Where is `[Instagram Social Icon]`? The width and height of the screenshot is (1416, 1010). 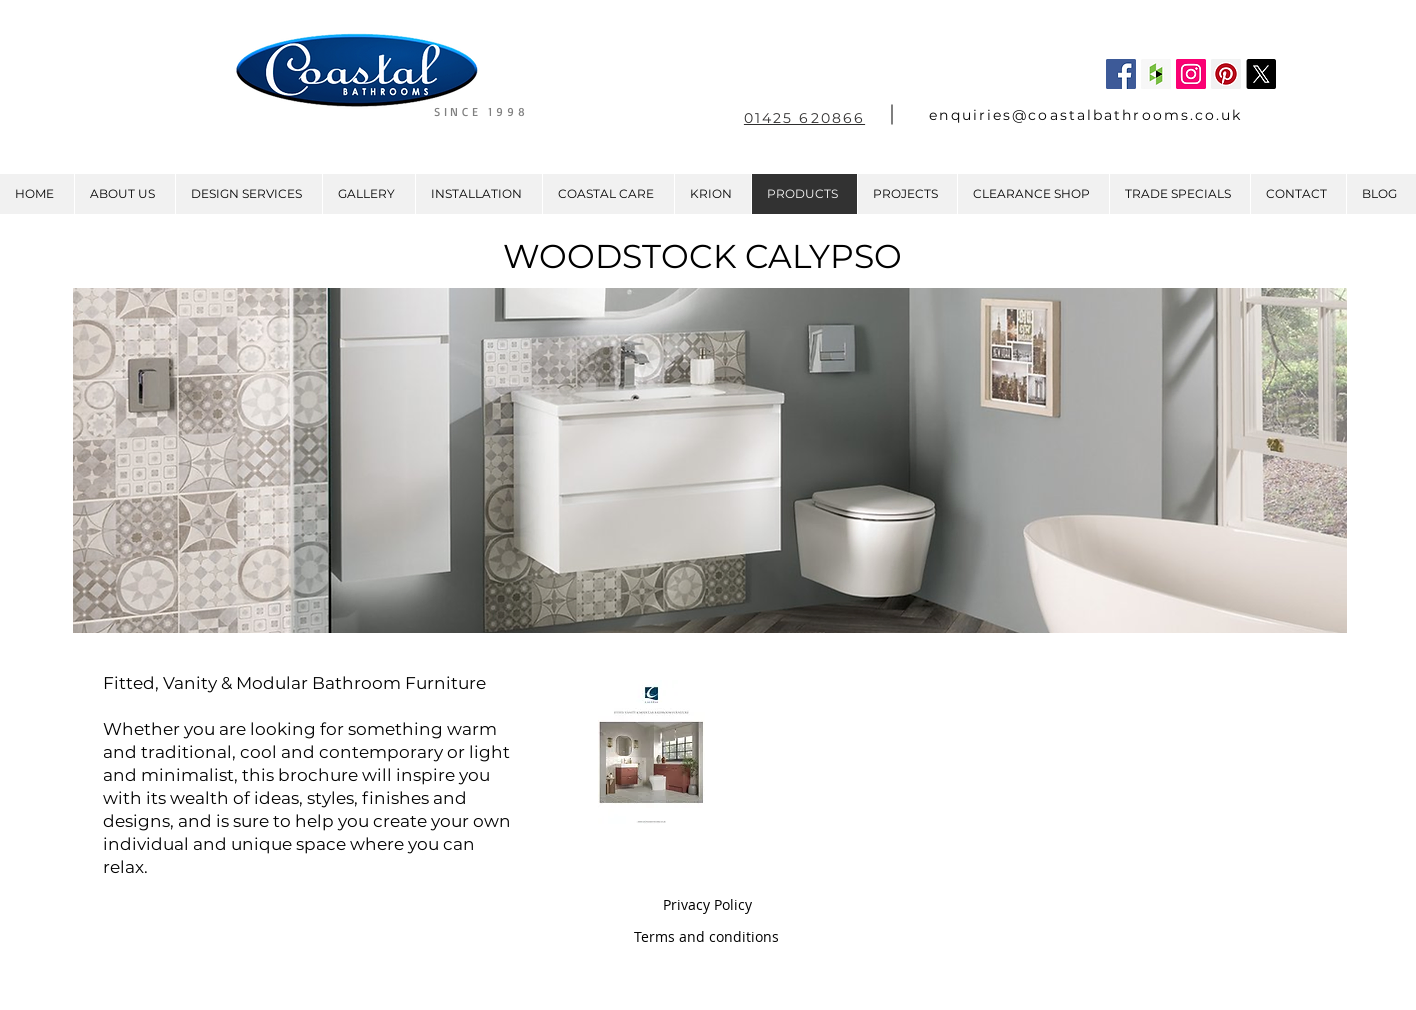
[Instagram Social Icon] is located at coordinates (1191, 74).